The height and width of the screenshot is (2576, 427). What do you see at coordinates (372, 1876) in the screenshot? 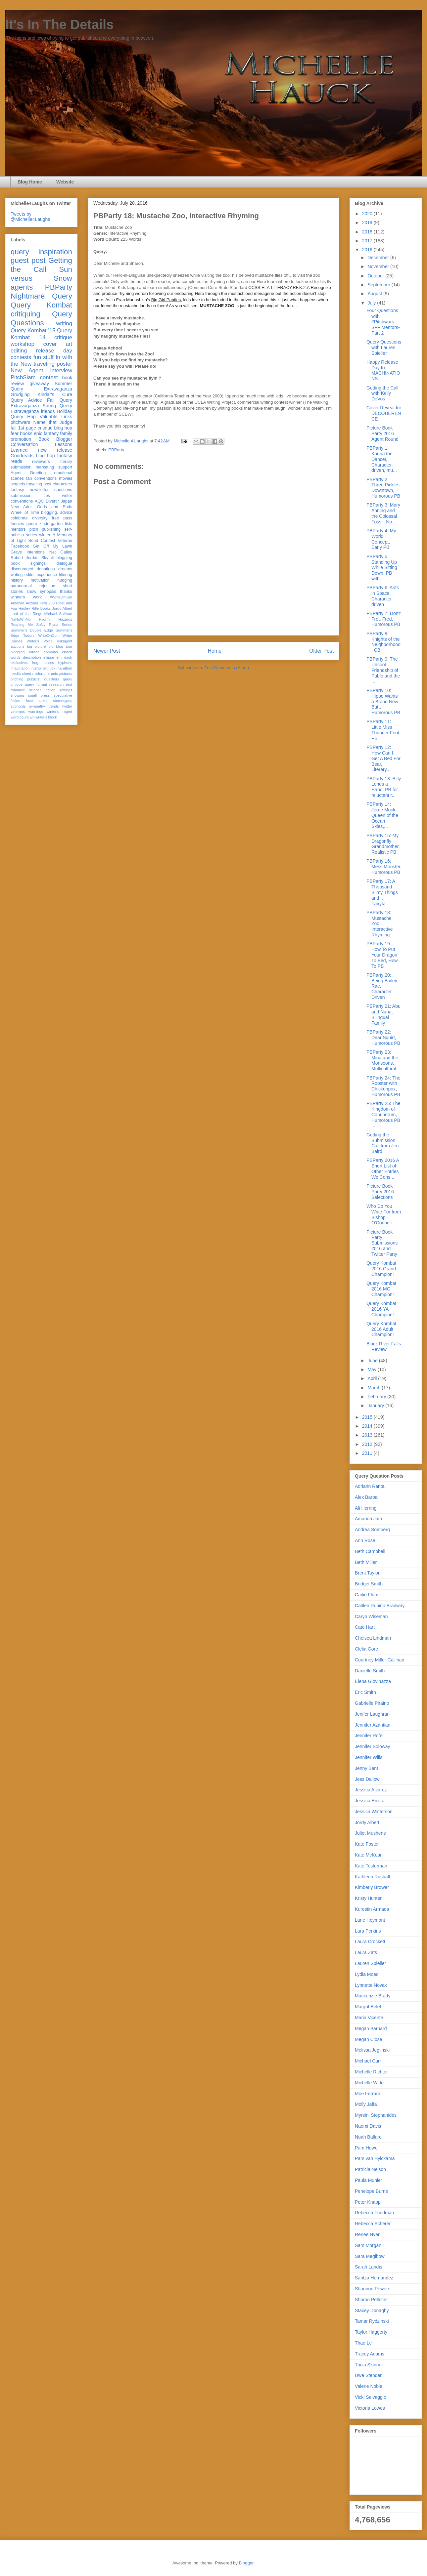
I see `Kathleen Rushall` at bounding box center [372, 1876].